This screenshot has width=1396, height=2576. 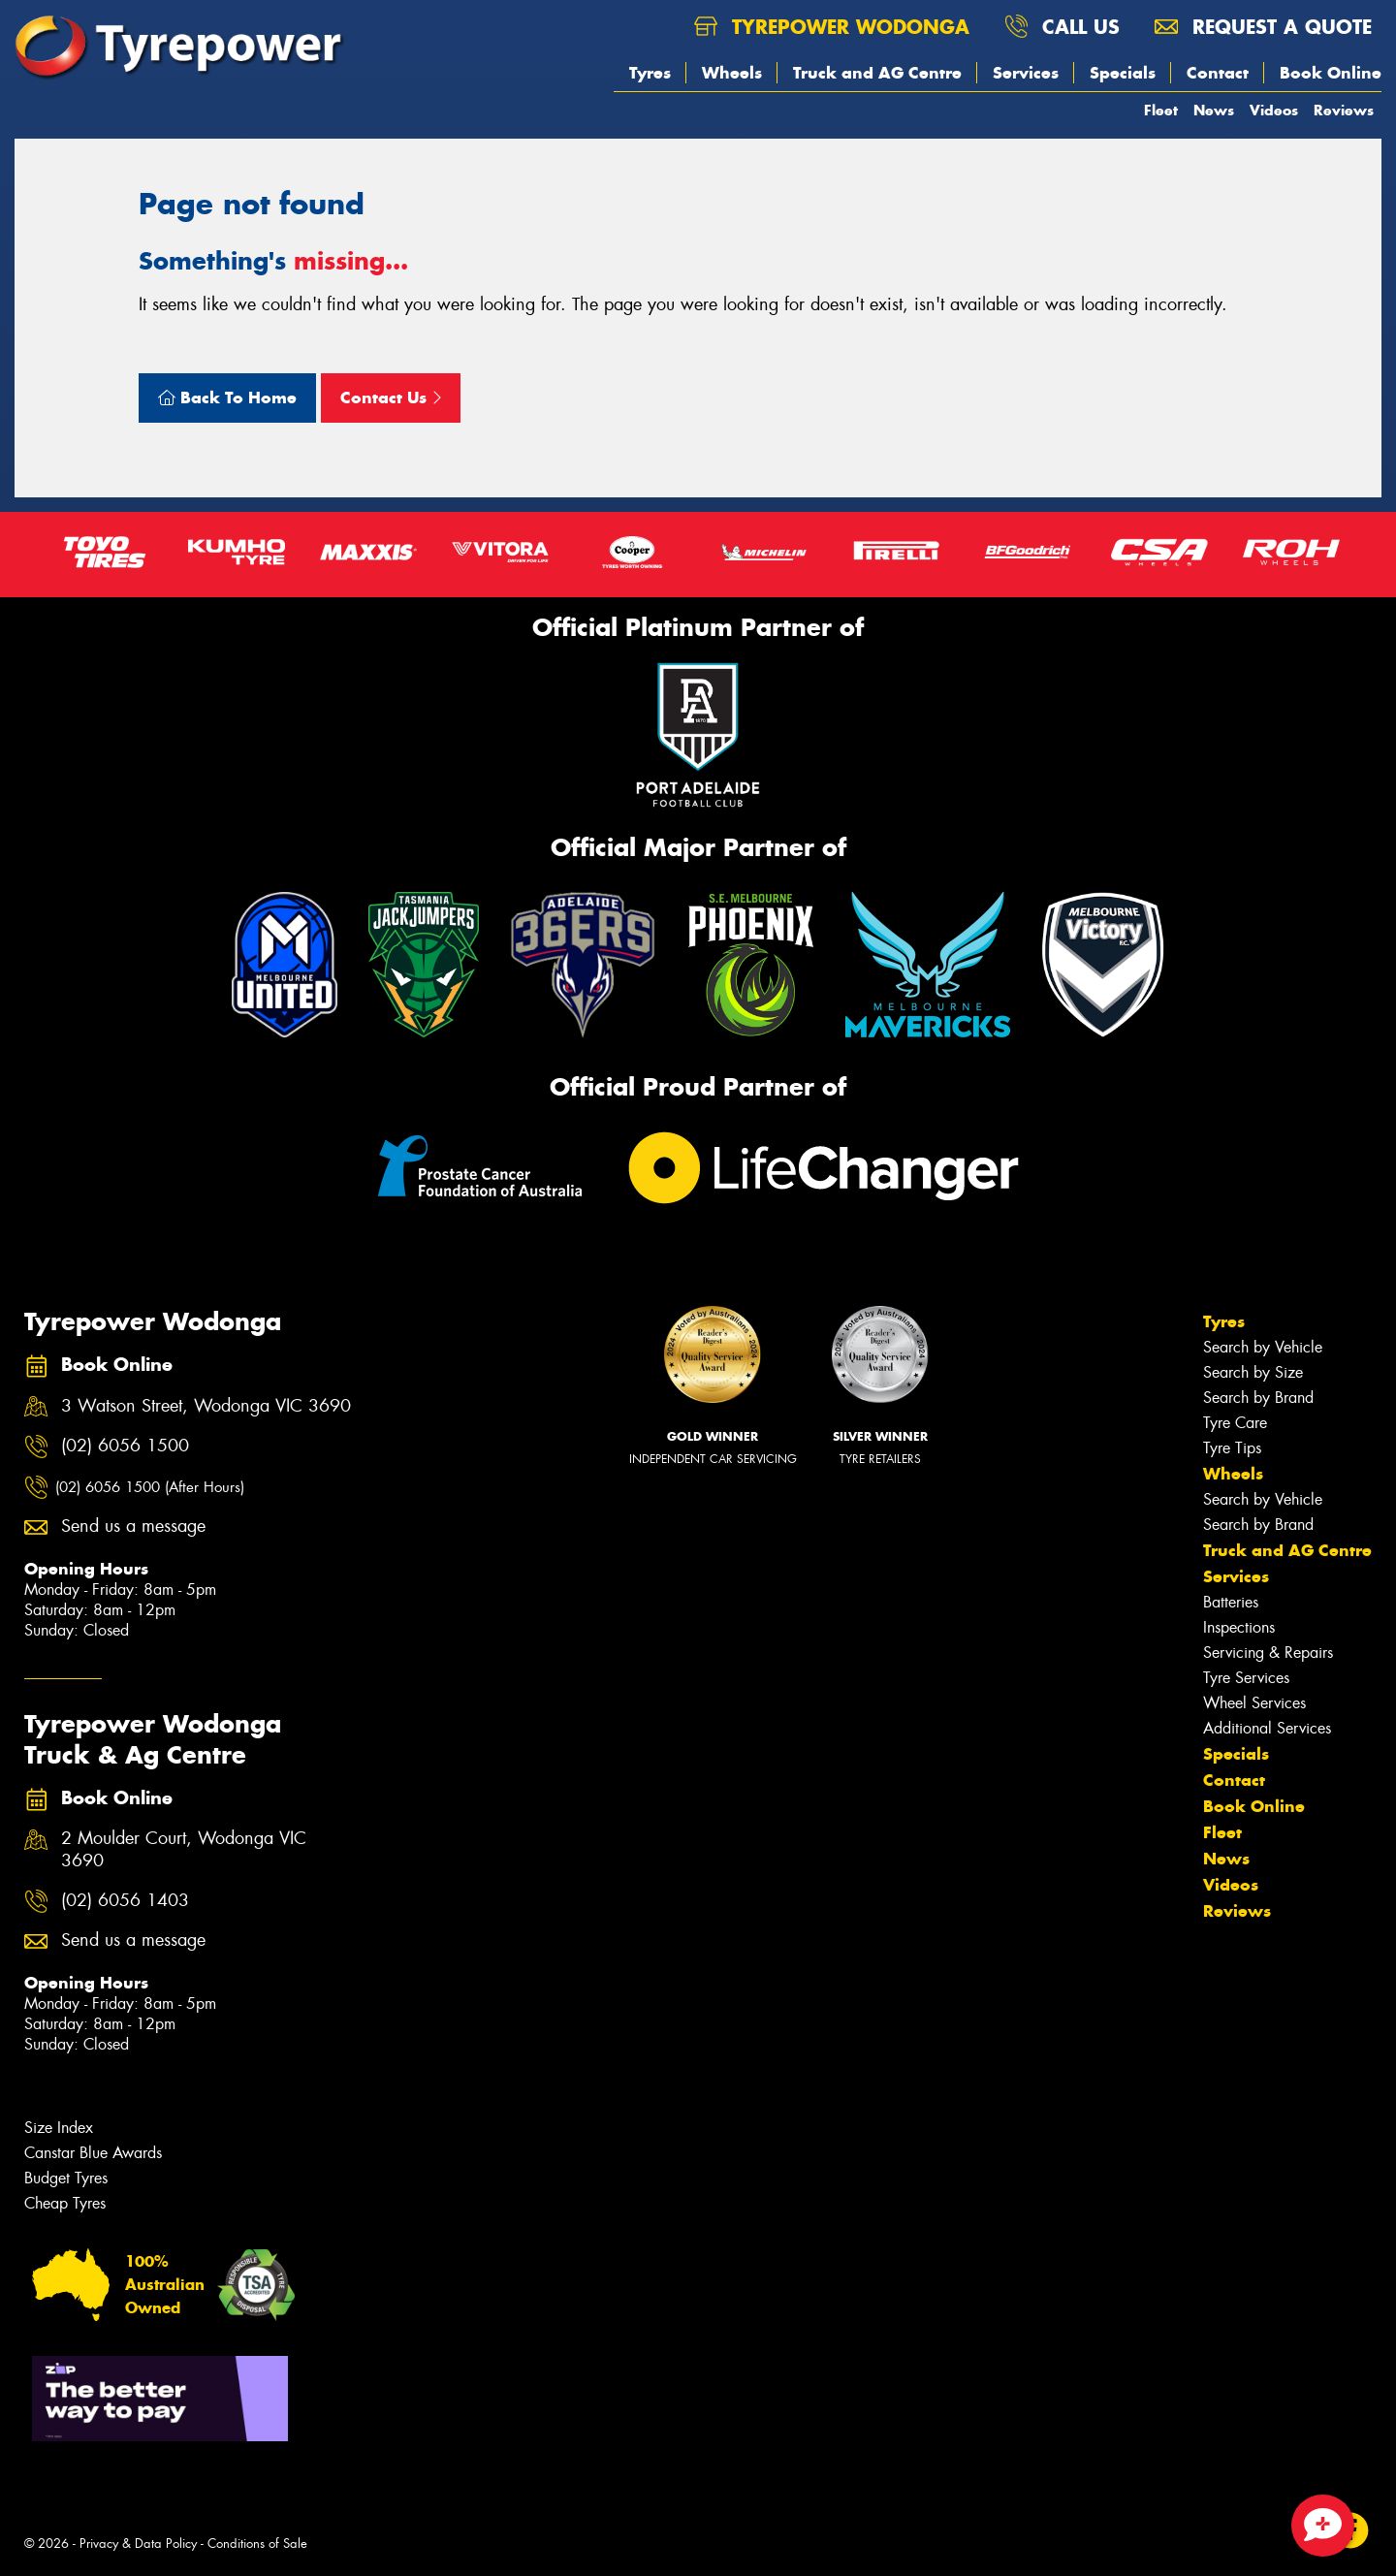 What do you see at coordinates (1268, 1652) in the screenshot?
I see `Servicing & Repairs` at bounding box center [1268, 1652].